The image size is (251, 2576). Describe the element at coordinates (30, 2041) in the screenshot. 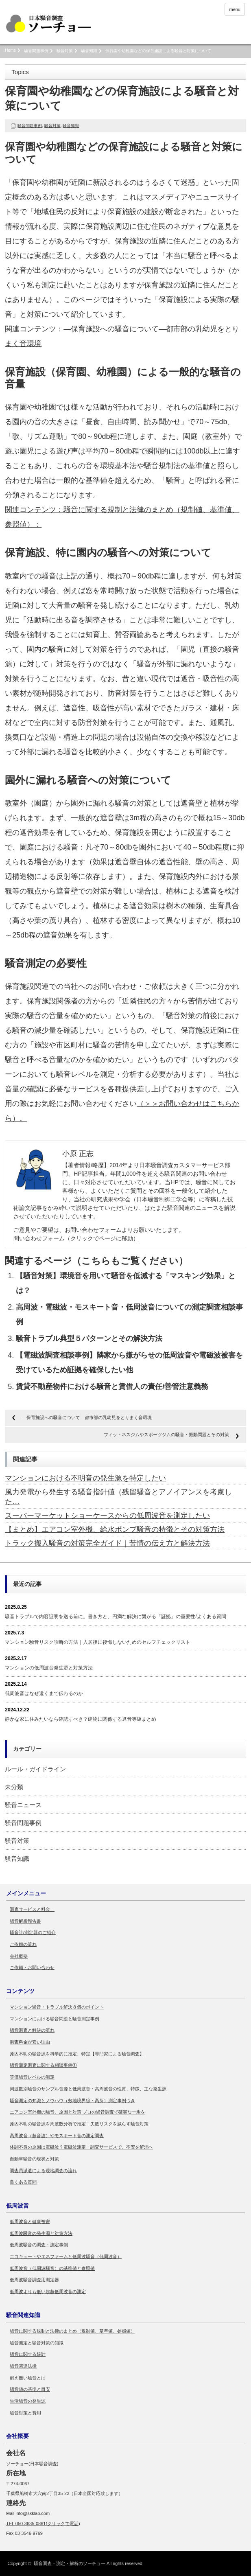

I see `調査料金が安い理由` at that location.